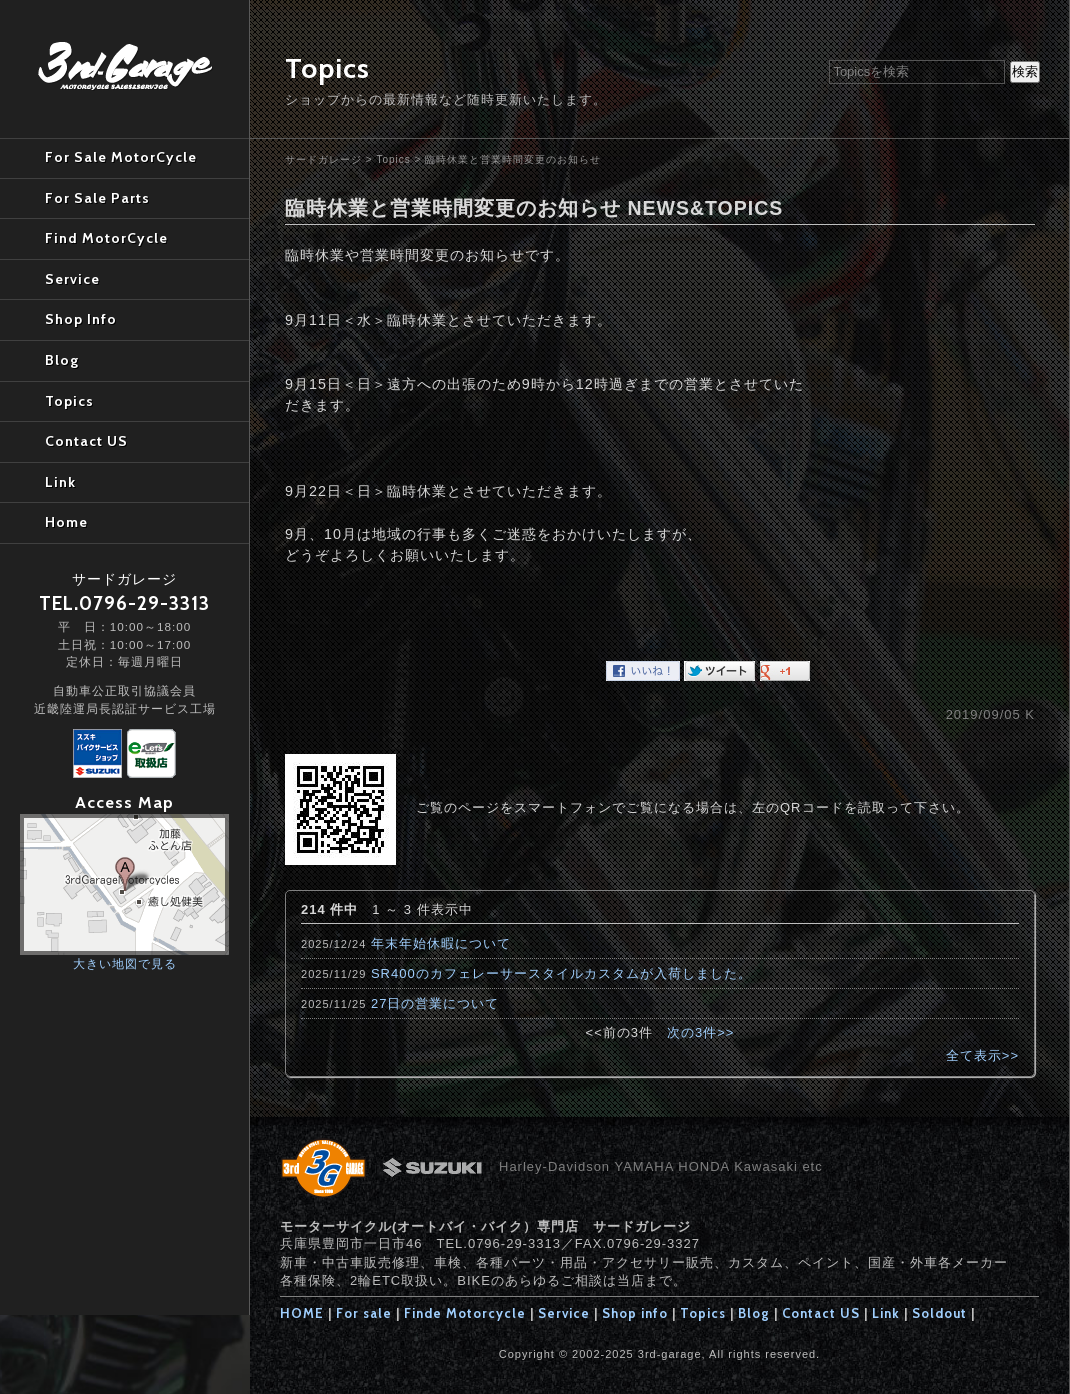 This screenshot has width=1070, height=1394. What do you see at coordinates (561, 973) in the screenshot?
I see `SR400のカフェレーサースタイルカスタムが入荷しました。` at bounding box center [561, 973].